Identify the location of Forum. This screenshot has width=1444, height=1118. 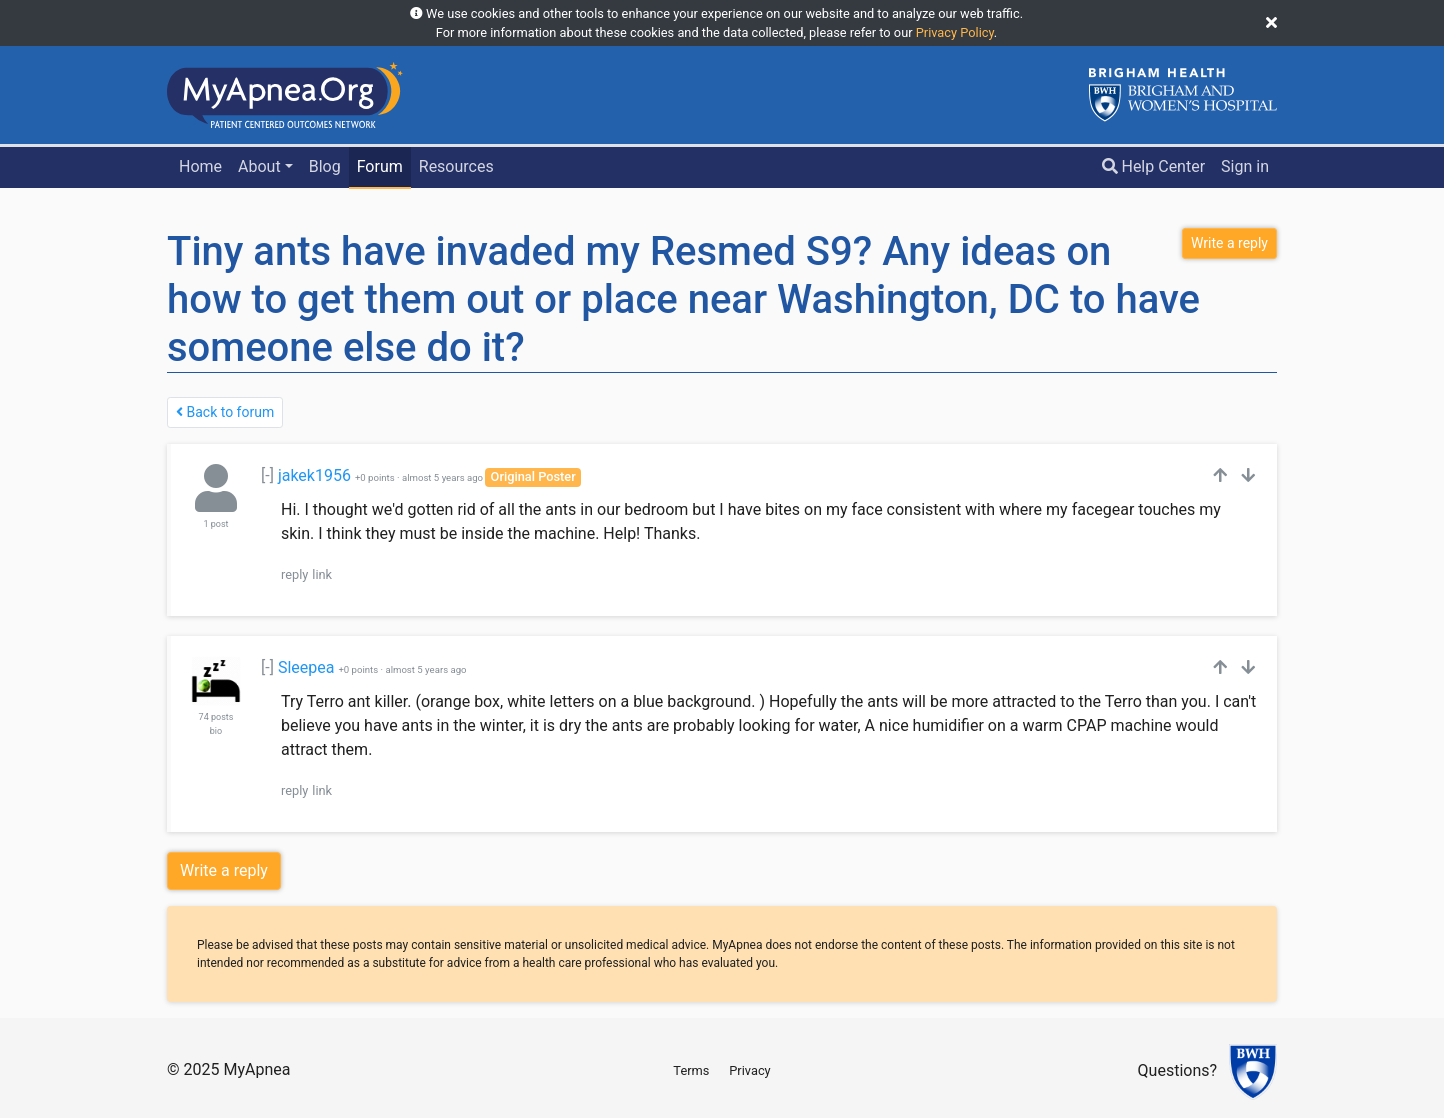
(380, 166).